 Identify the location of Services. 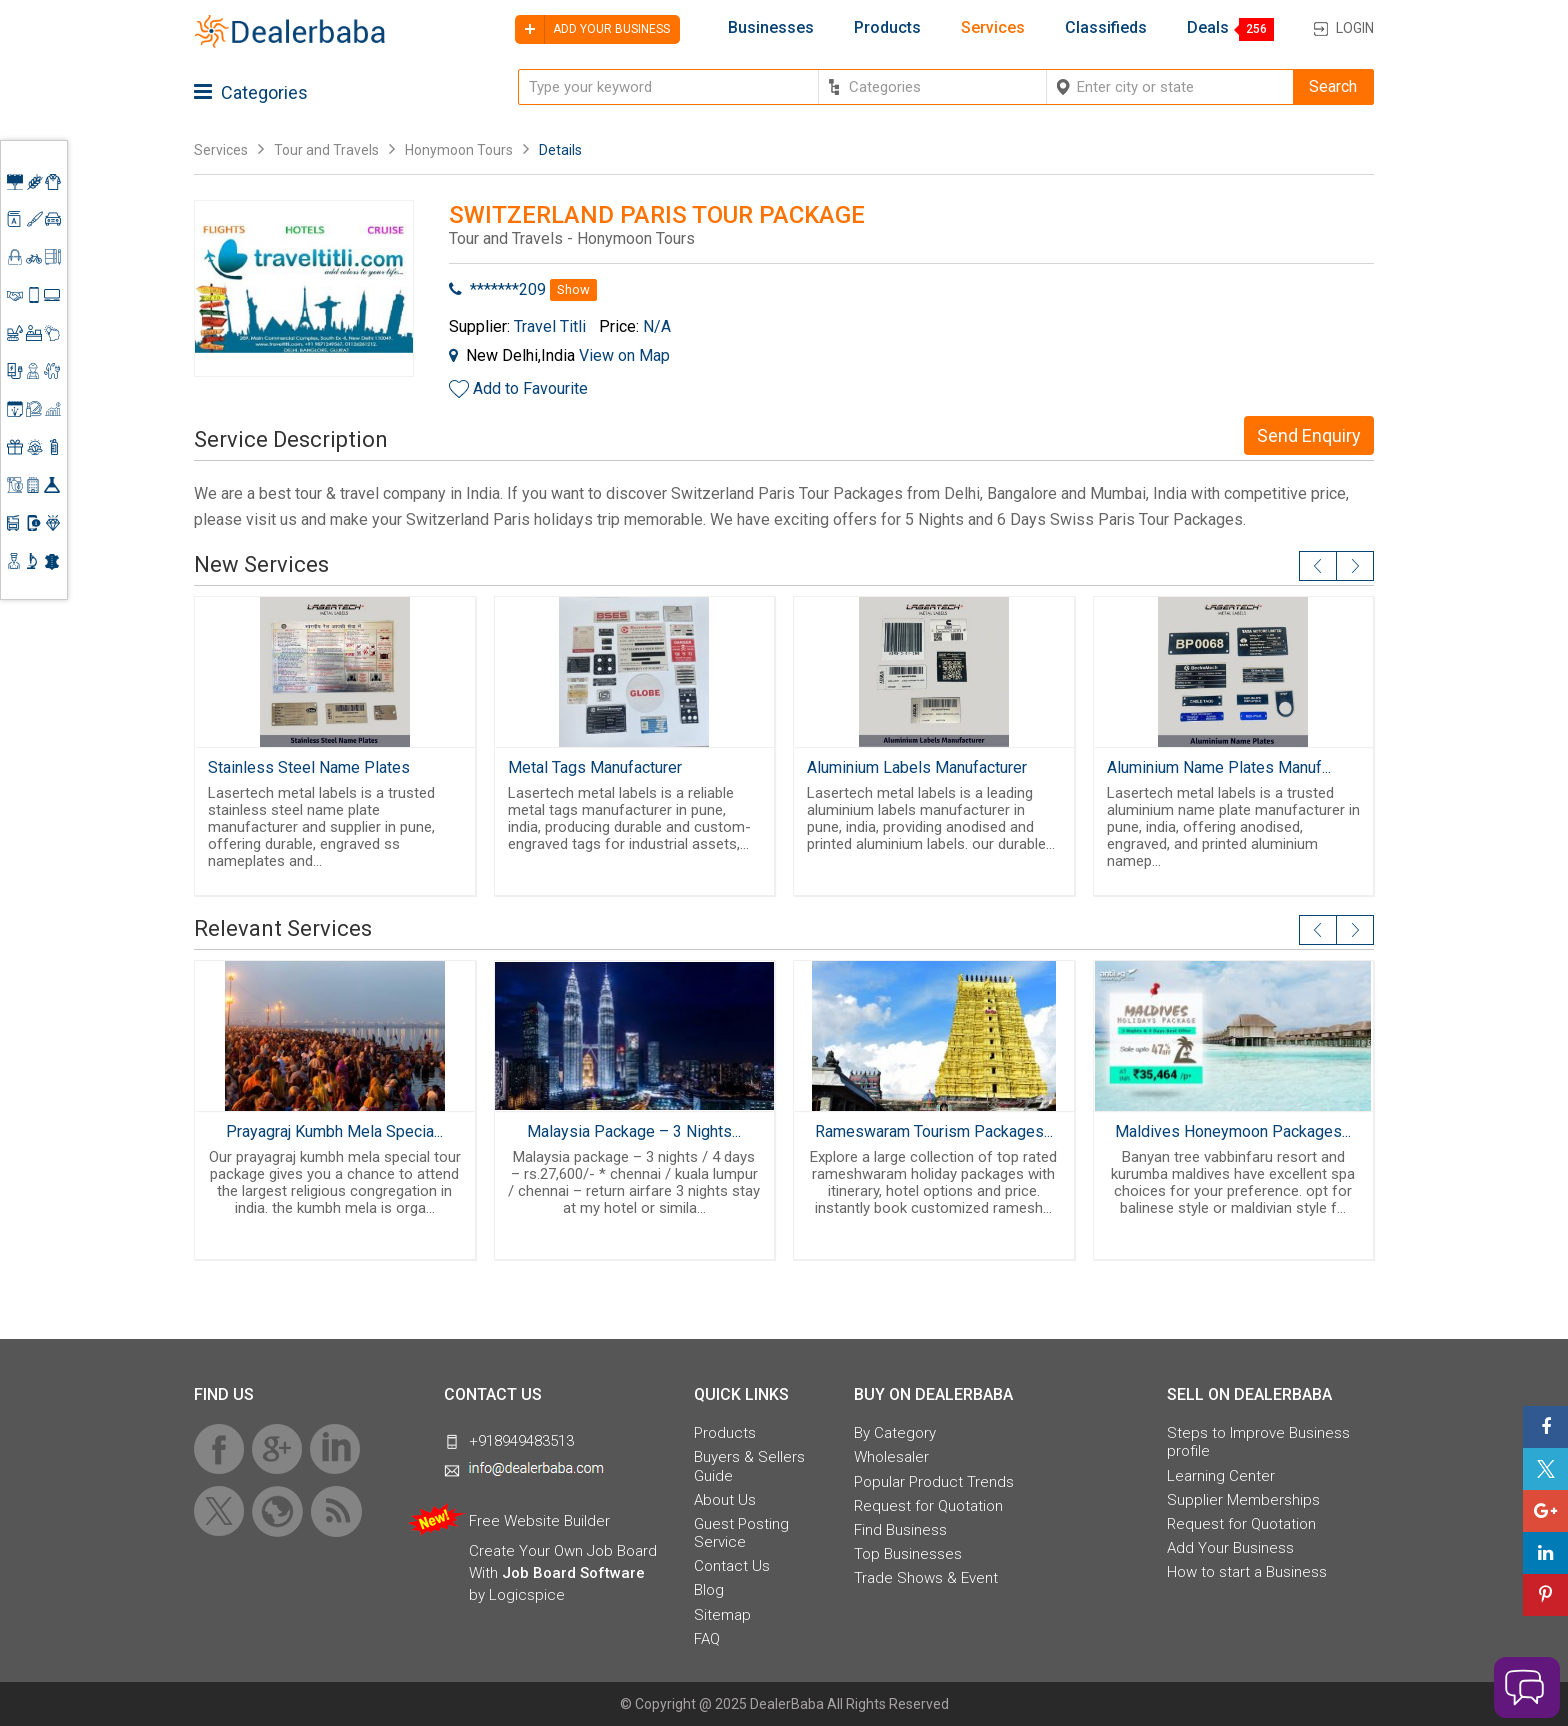
(993, 28).